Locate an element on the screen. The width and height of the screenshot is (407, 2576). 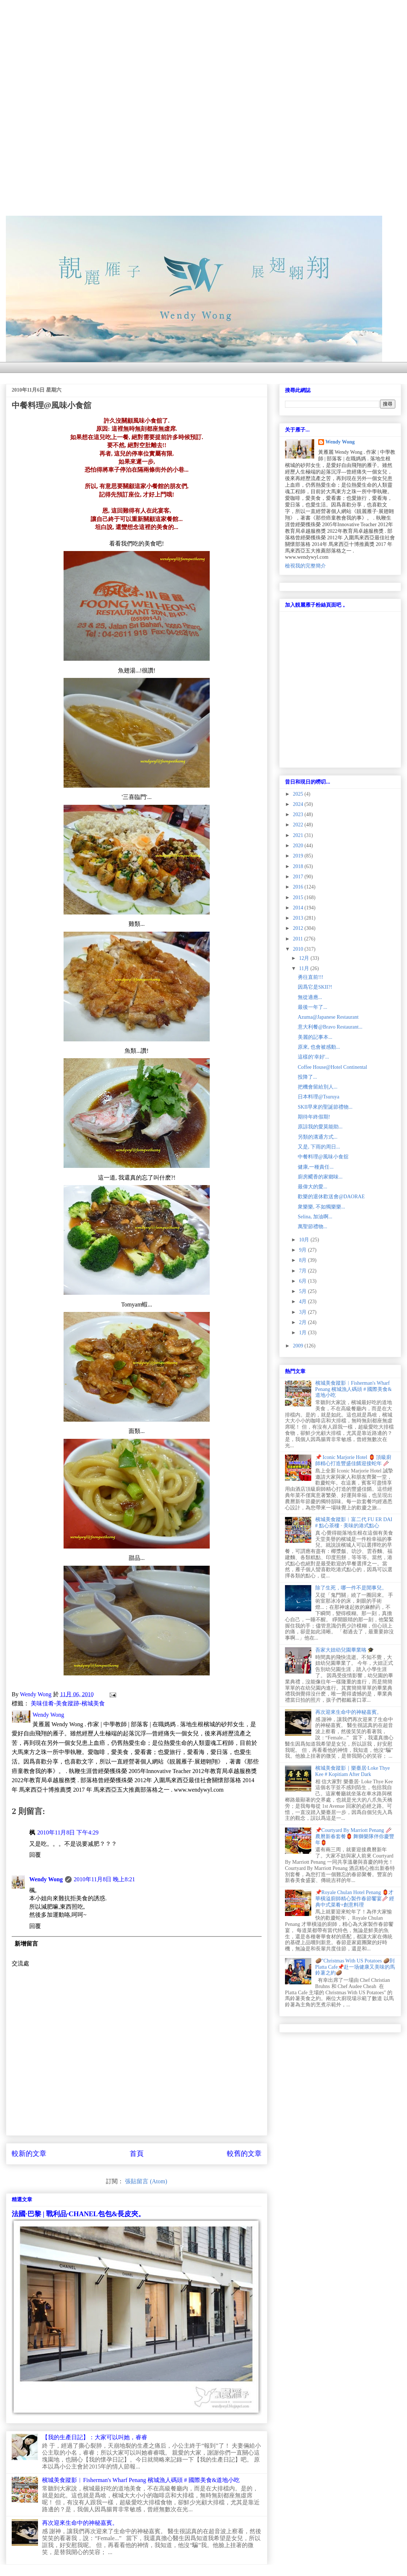
Coffee House@Hotel Continental is located at coordinates (332, 1067).